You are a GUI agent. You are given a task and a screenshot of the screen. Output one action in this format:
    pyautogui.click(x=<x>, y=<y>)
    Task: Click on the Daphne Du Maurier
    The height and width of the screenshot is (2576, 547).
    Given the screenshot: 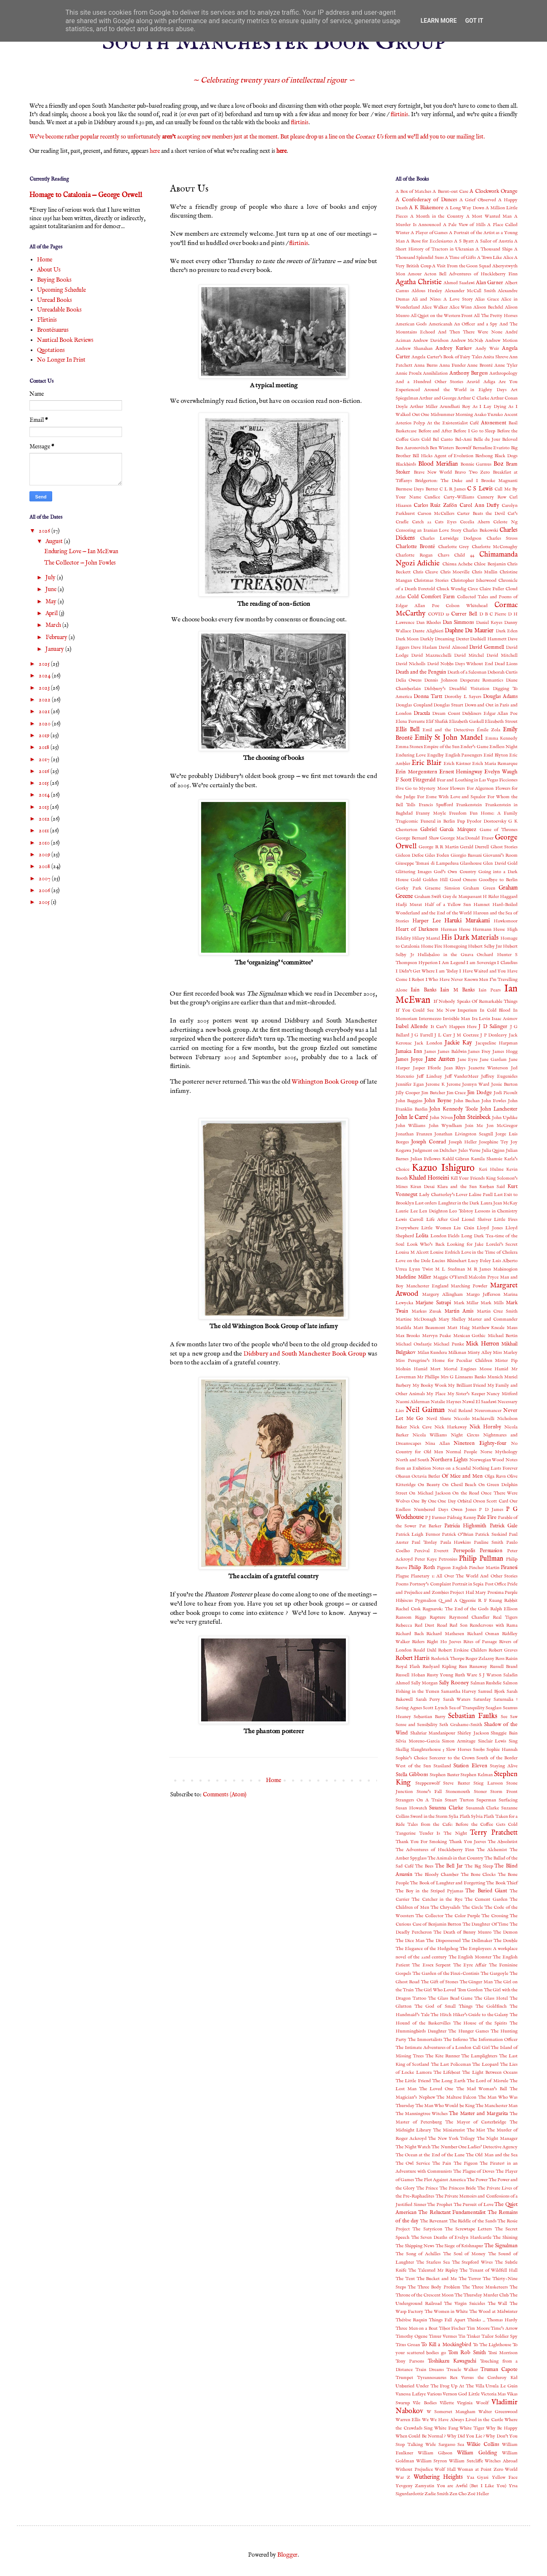 What is the action you would take?
    pyautogui.click(x=469, y=630)
    